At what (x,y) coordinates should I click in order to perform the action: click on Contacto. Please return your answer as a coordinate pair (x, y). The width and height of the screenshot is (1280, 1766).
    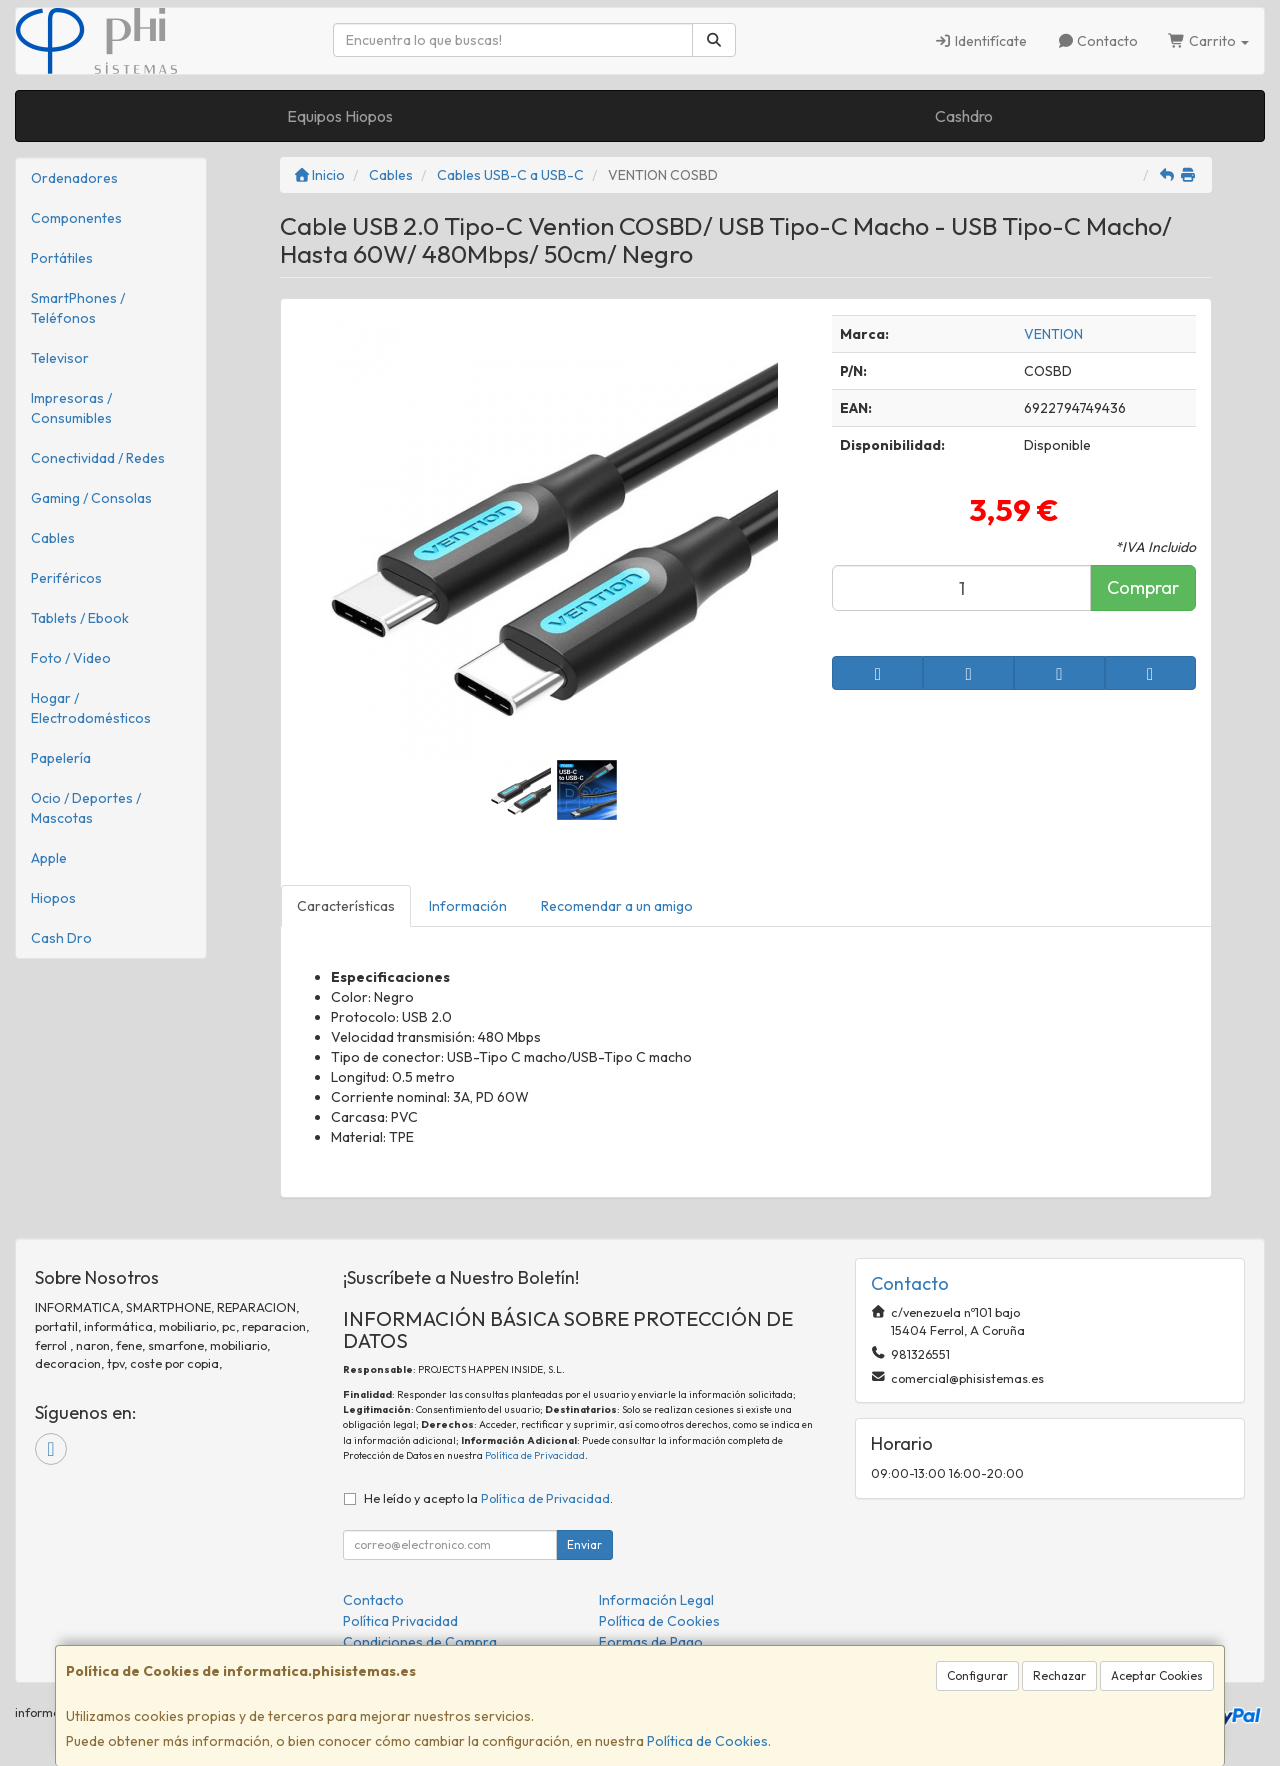
    Looking at the image, I should click on (1098, 41).